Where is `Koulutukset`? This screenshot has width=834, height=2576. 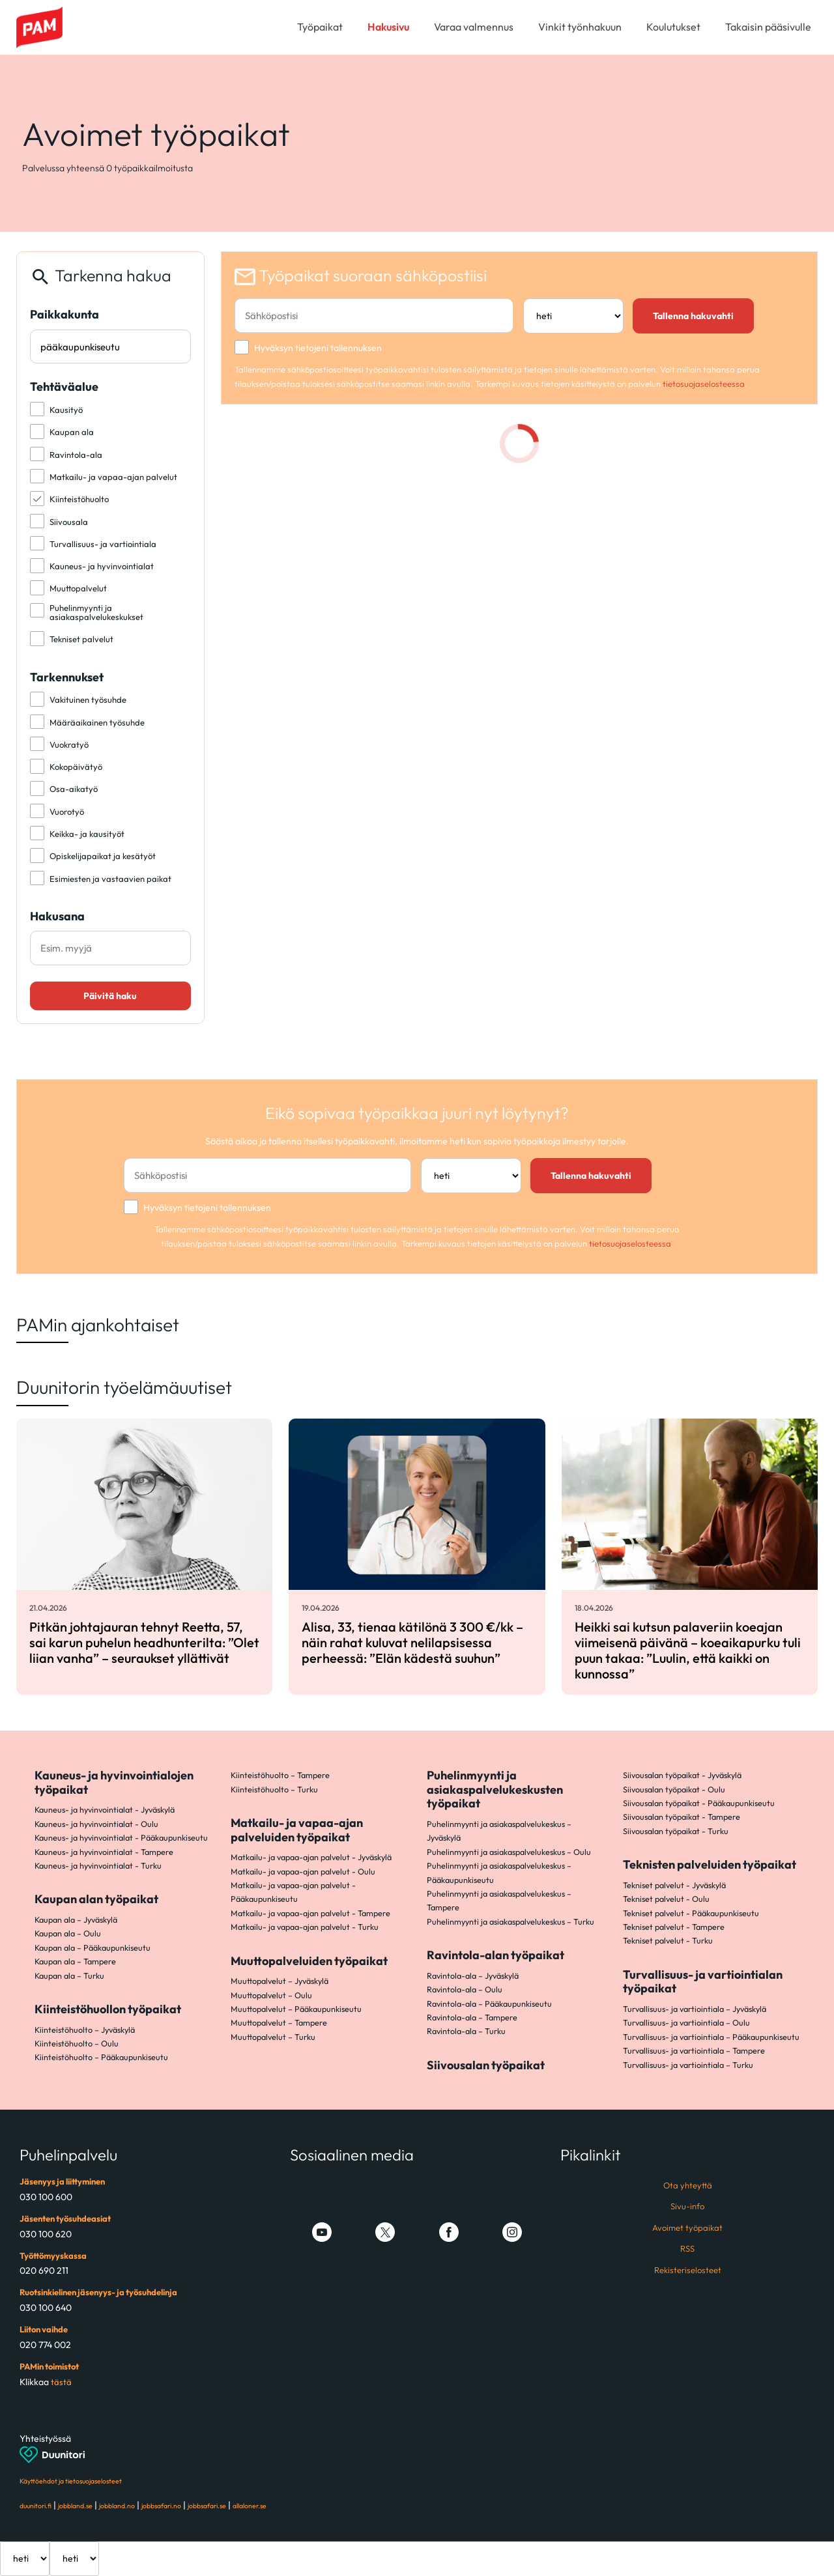 Koulutukset is located at coordinates (673, 26).